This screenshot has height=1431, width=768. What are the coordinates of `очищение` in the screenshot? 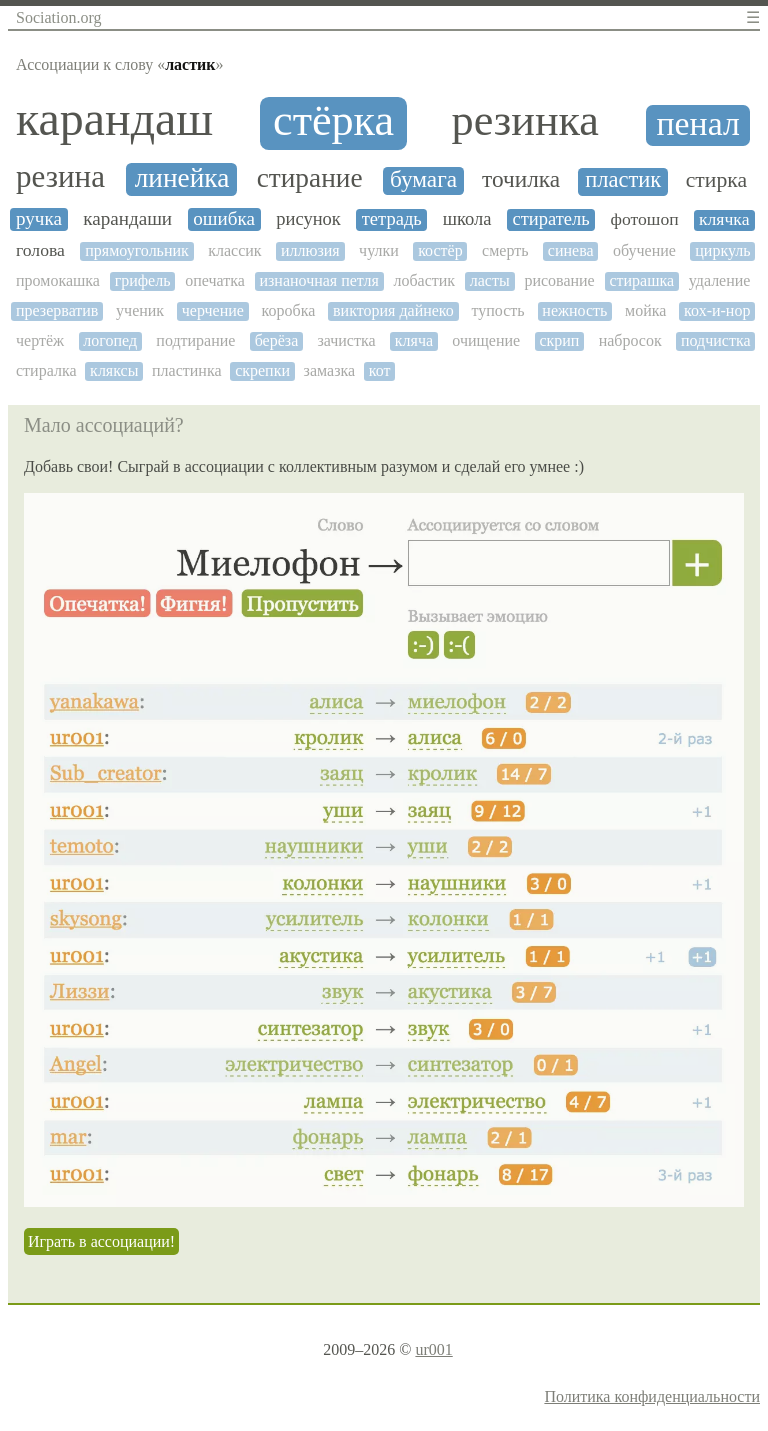 It's located at (486, 340).